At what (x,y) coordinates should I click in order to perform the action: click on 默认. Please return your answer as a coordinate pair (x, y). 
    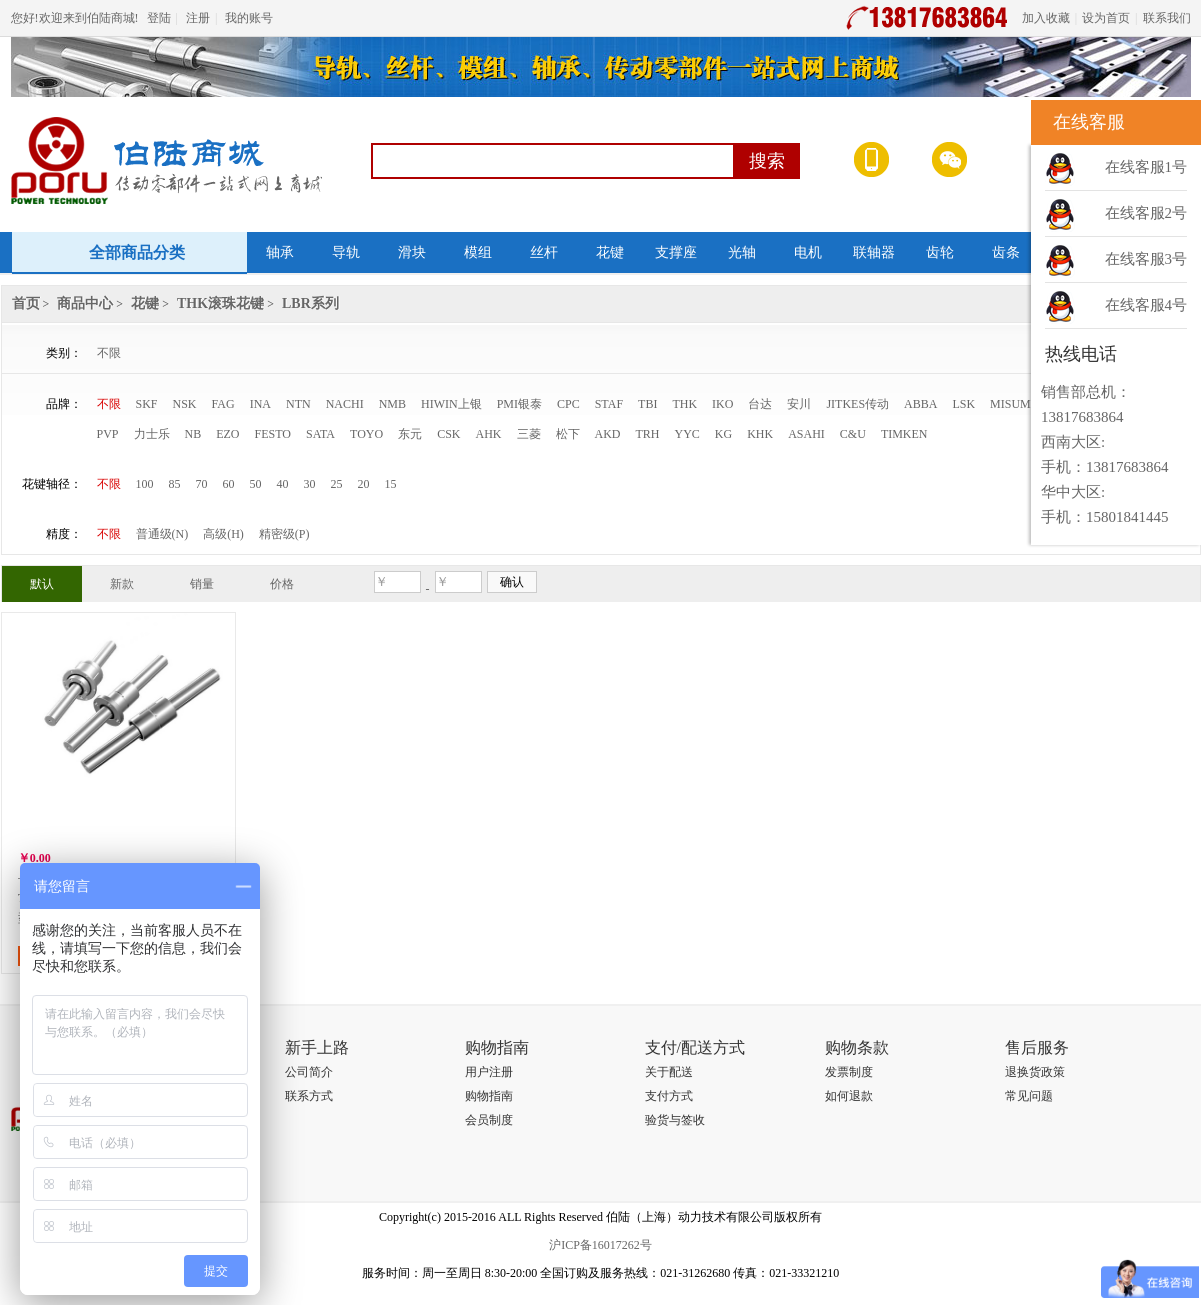
    Looking at the image, I should click on (42, 584).